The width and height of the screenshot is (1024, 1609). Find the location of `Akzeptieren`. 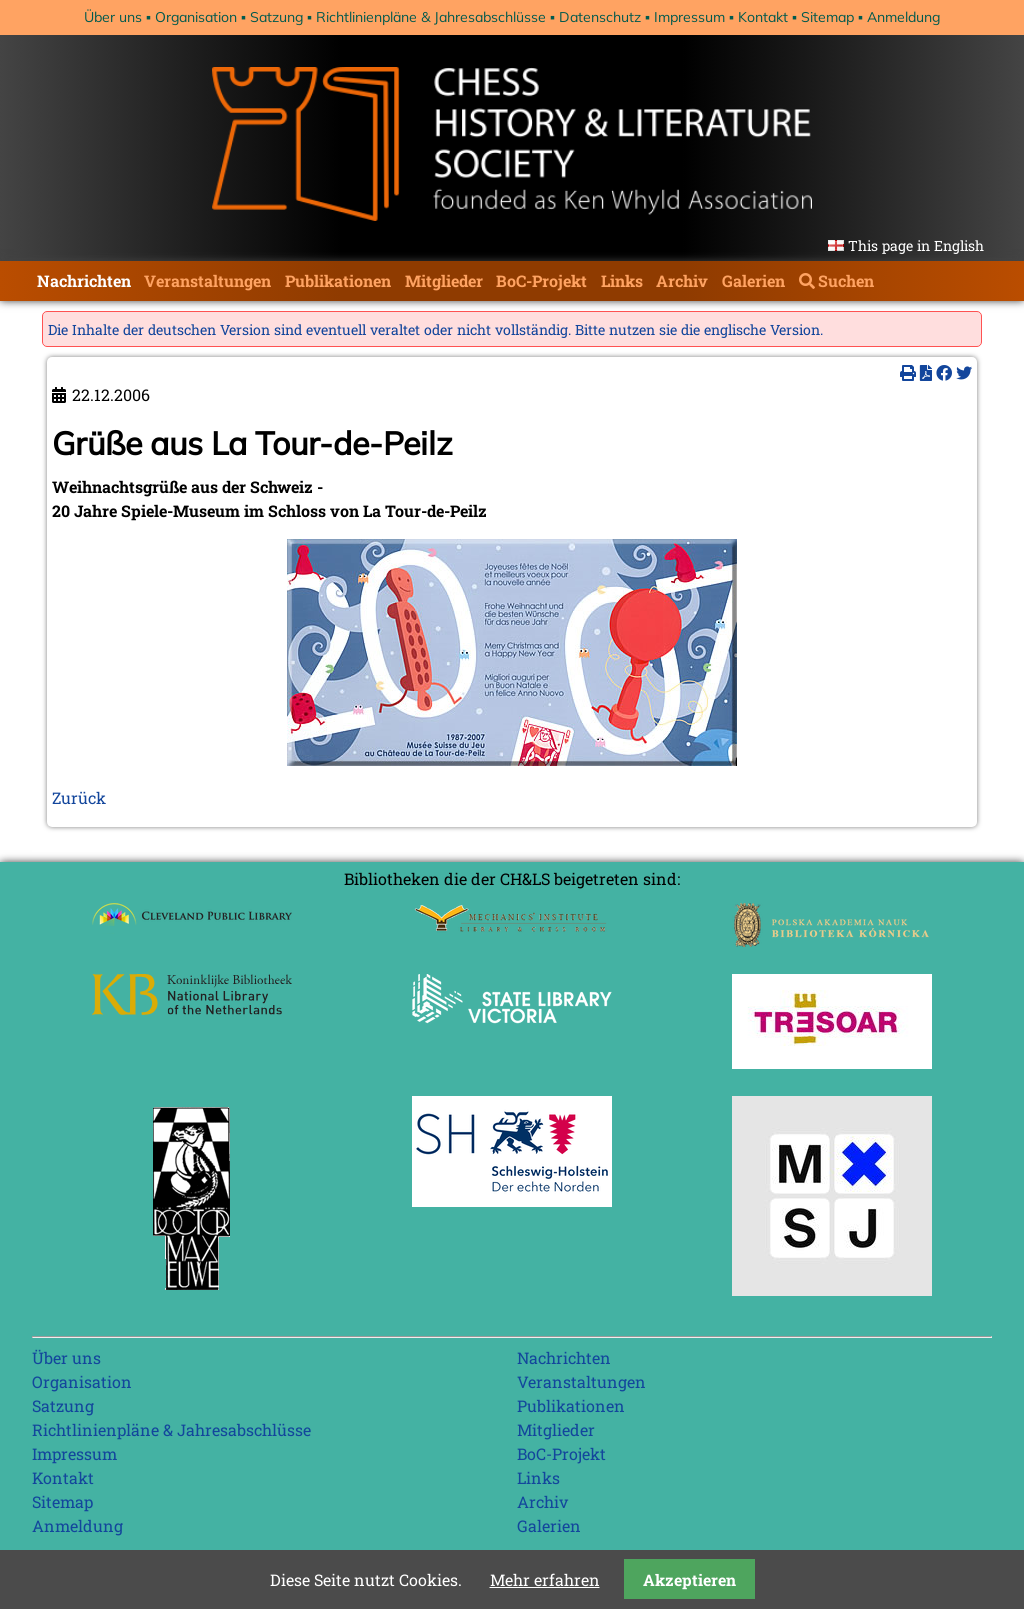

Akzeptieren is located at coordinates (689, 1579).